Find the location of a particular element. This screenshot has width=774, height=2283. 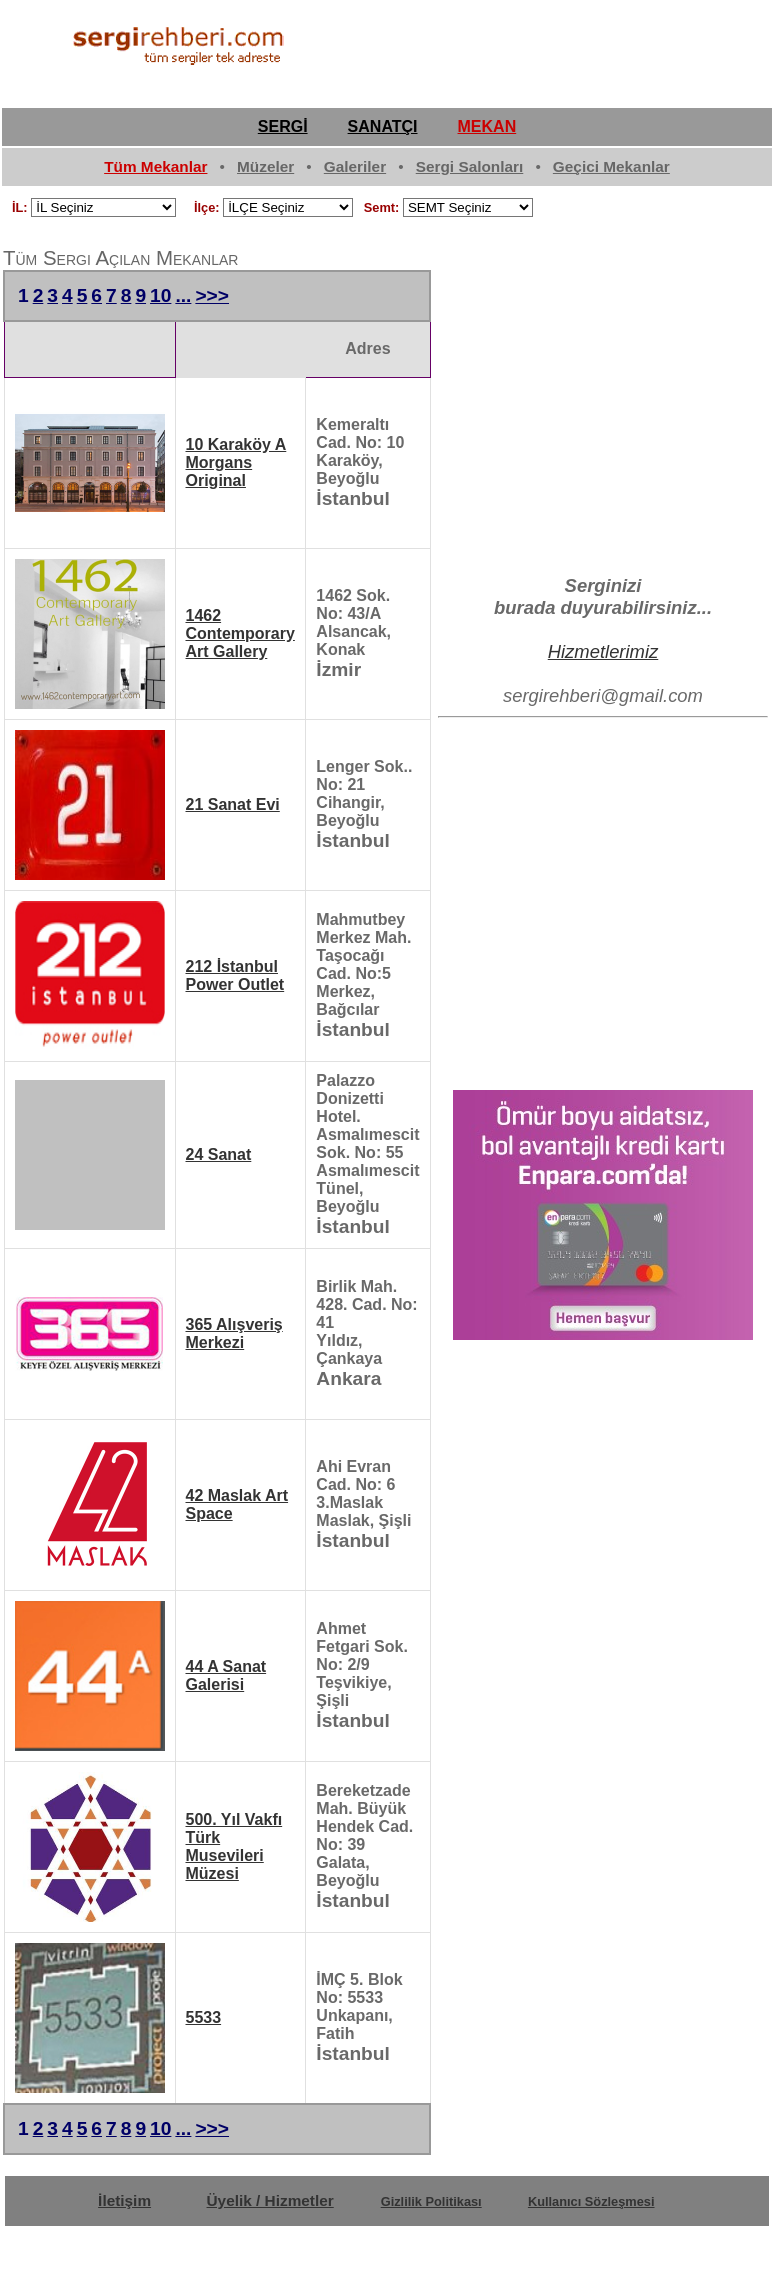

İletişim is located at coordinates (124, 2200).